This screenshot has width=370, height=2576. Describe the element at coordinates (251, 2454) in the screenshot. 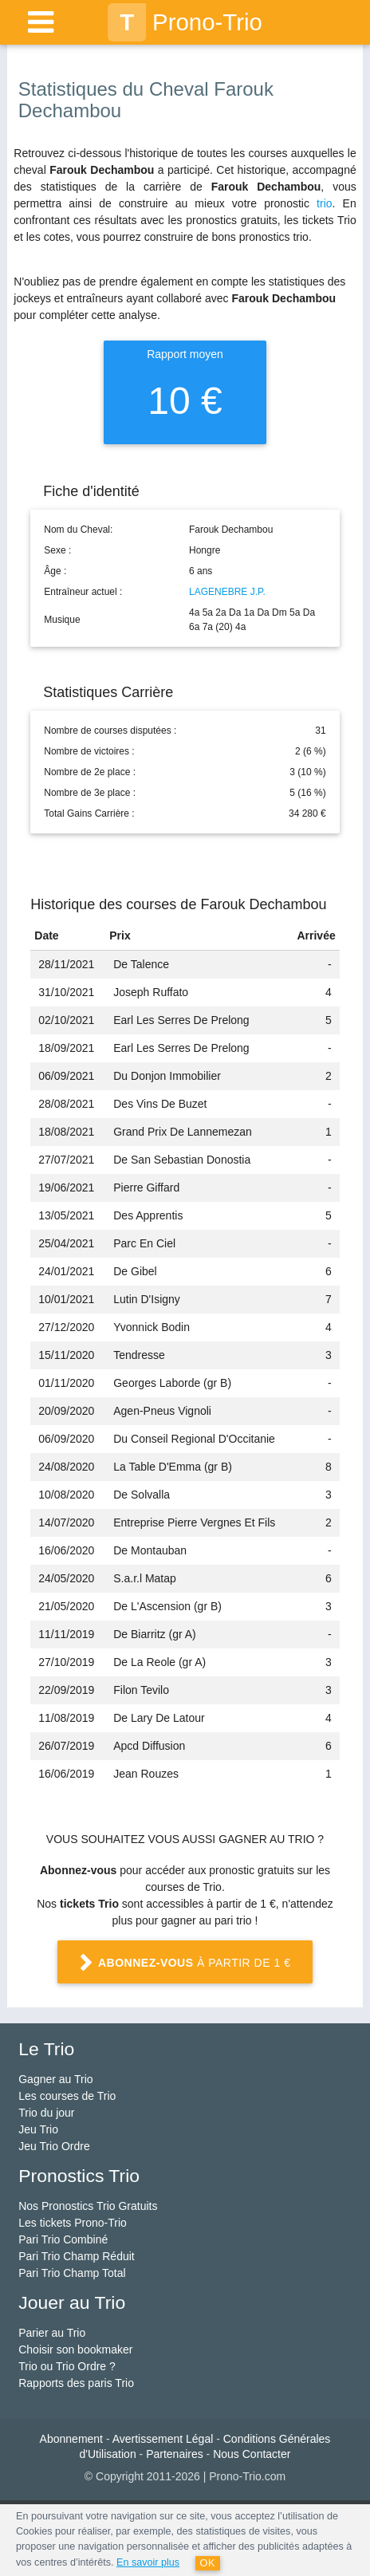

I see `Nous Contacter` at that location.